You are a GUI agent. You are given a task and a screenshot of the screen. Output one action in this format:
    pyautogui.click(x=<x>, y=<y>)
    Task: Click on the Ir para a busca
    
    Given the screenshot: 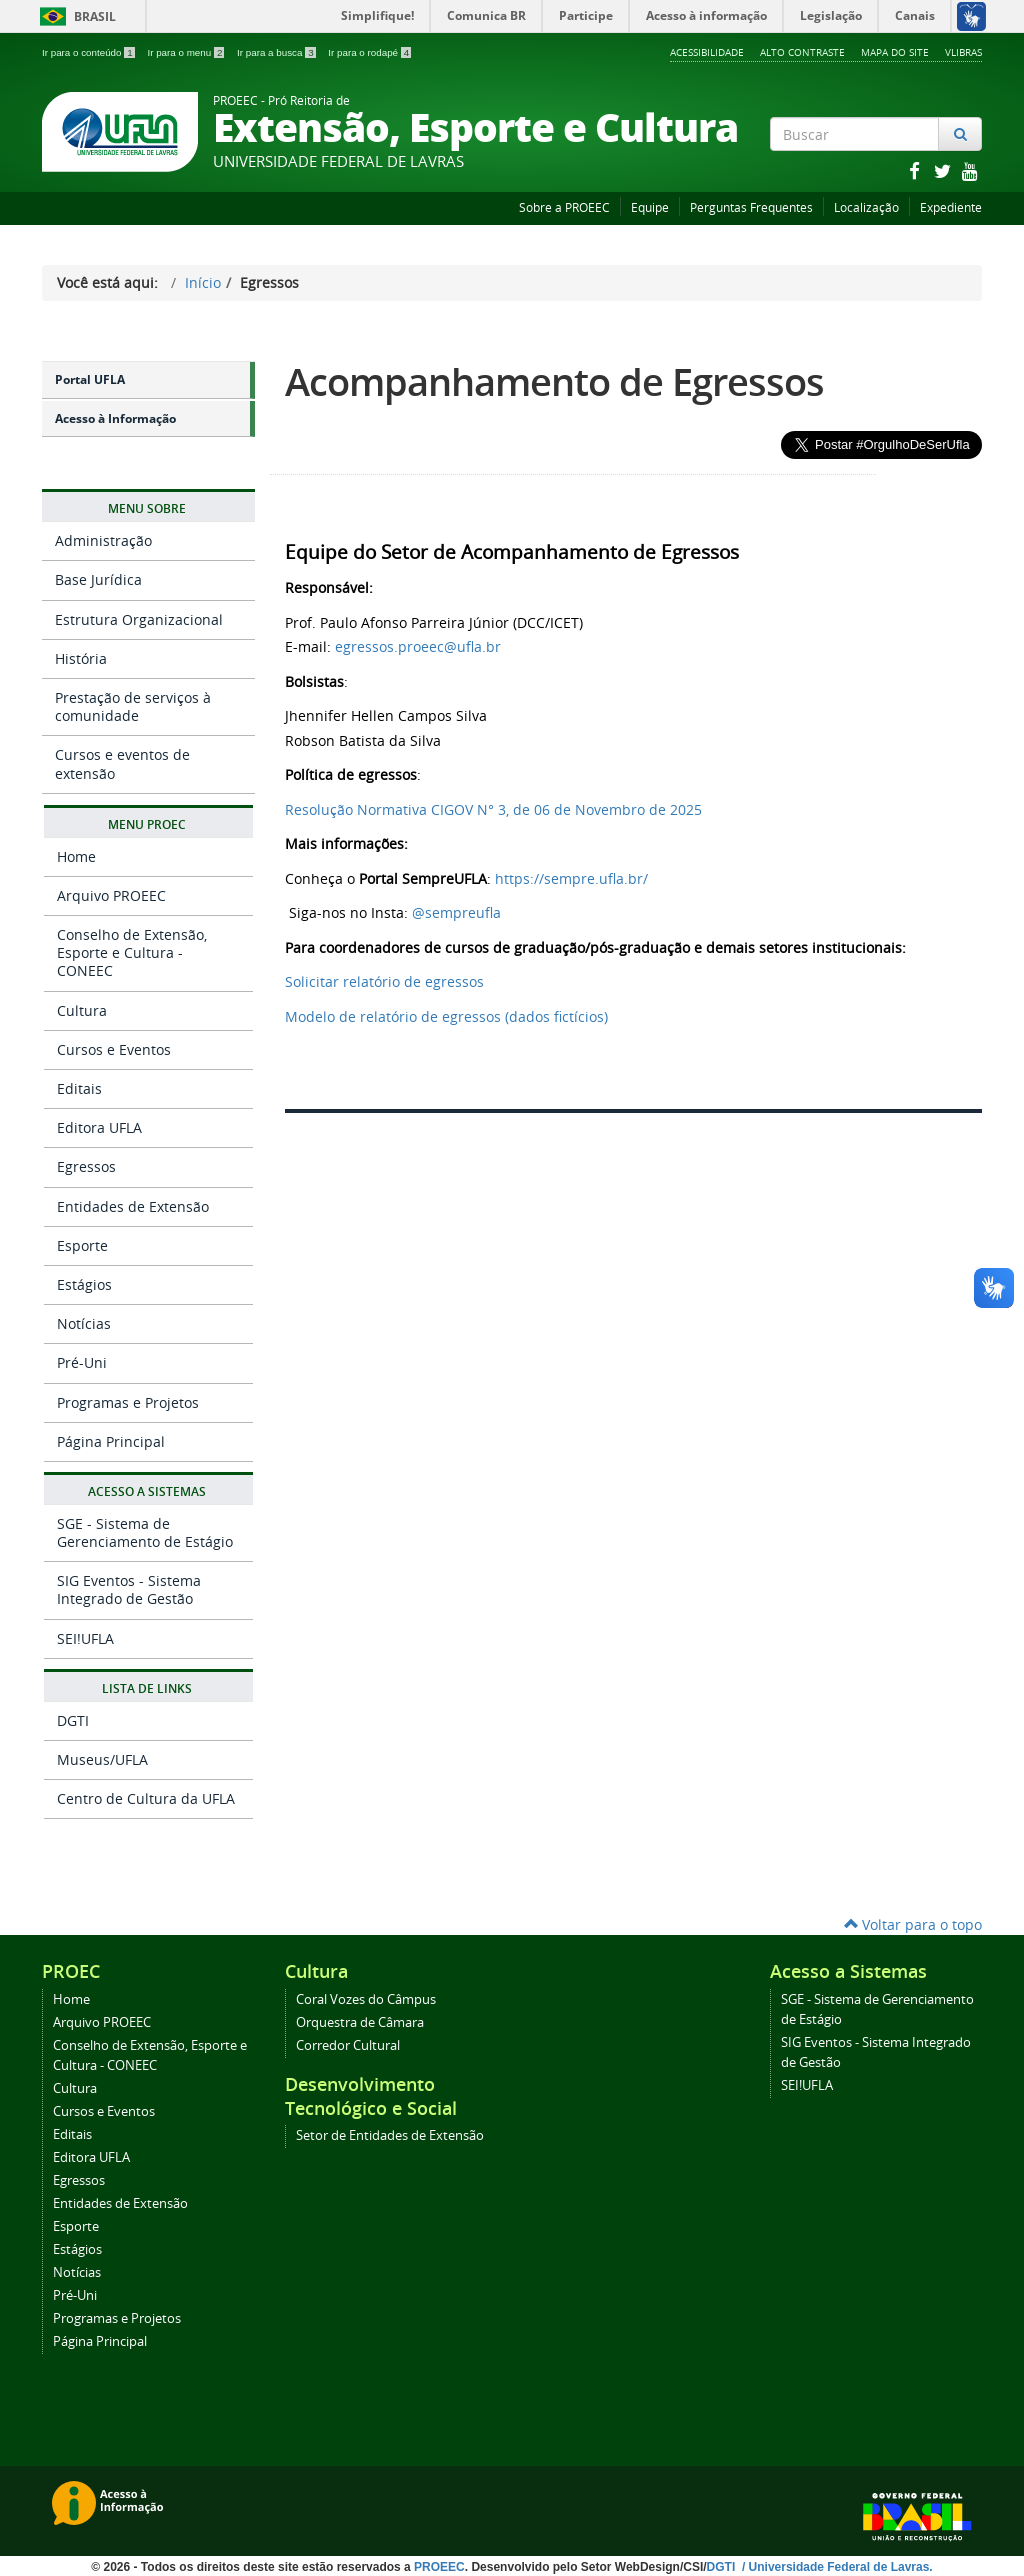 What is the action you would take?
    pyautogui.click(x=277, y=52)
    